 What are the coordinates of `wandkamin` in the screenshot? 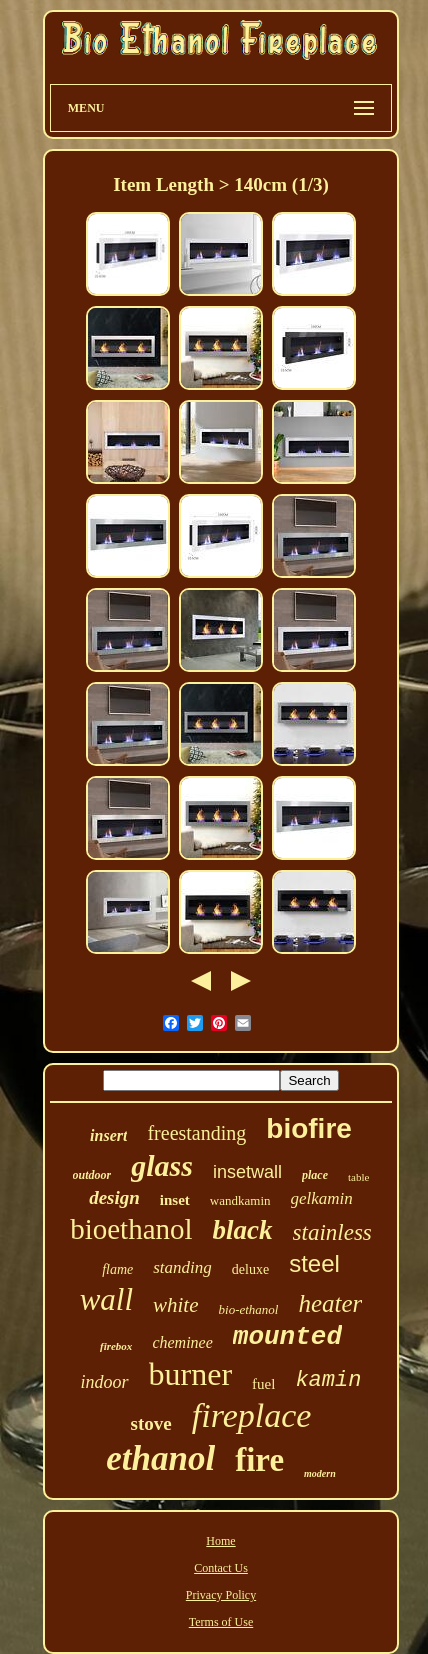 It's located at (240, 1200).